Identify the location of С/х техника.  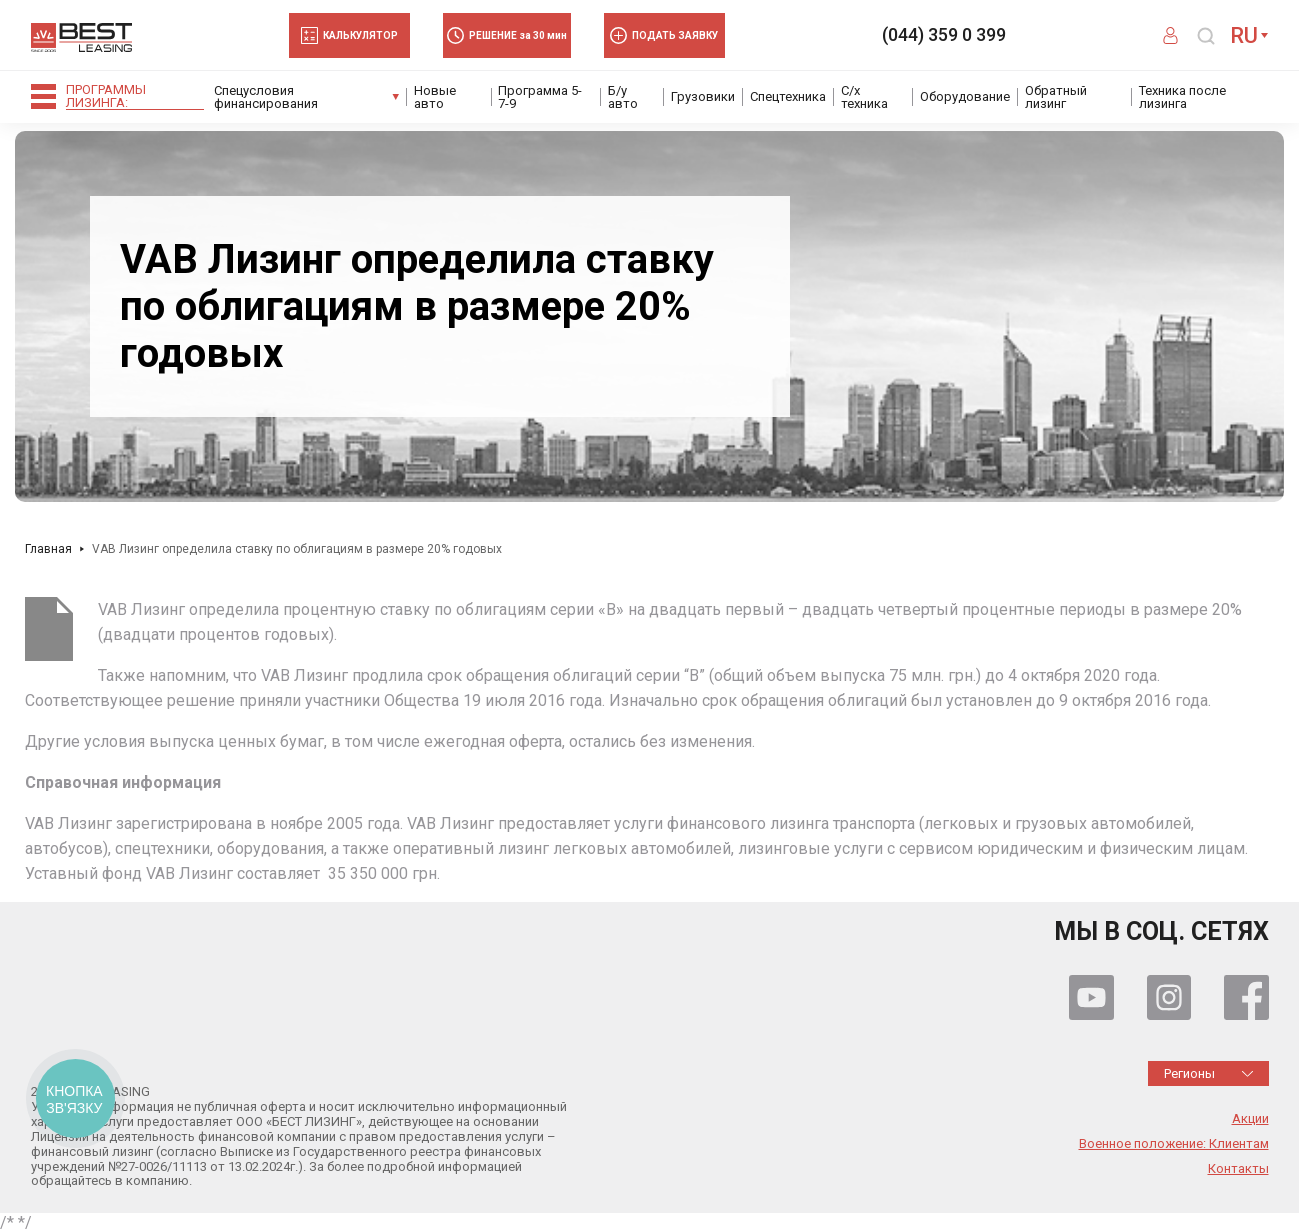
(864, 97).